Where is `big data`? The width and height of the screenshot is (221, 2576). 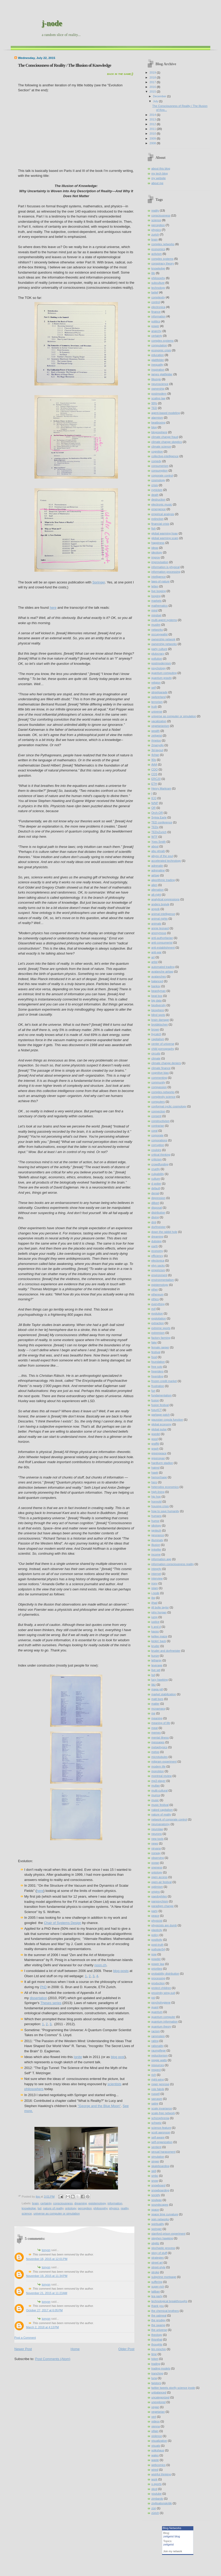 big data is located at coordinates (156, 1000).